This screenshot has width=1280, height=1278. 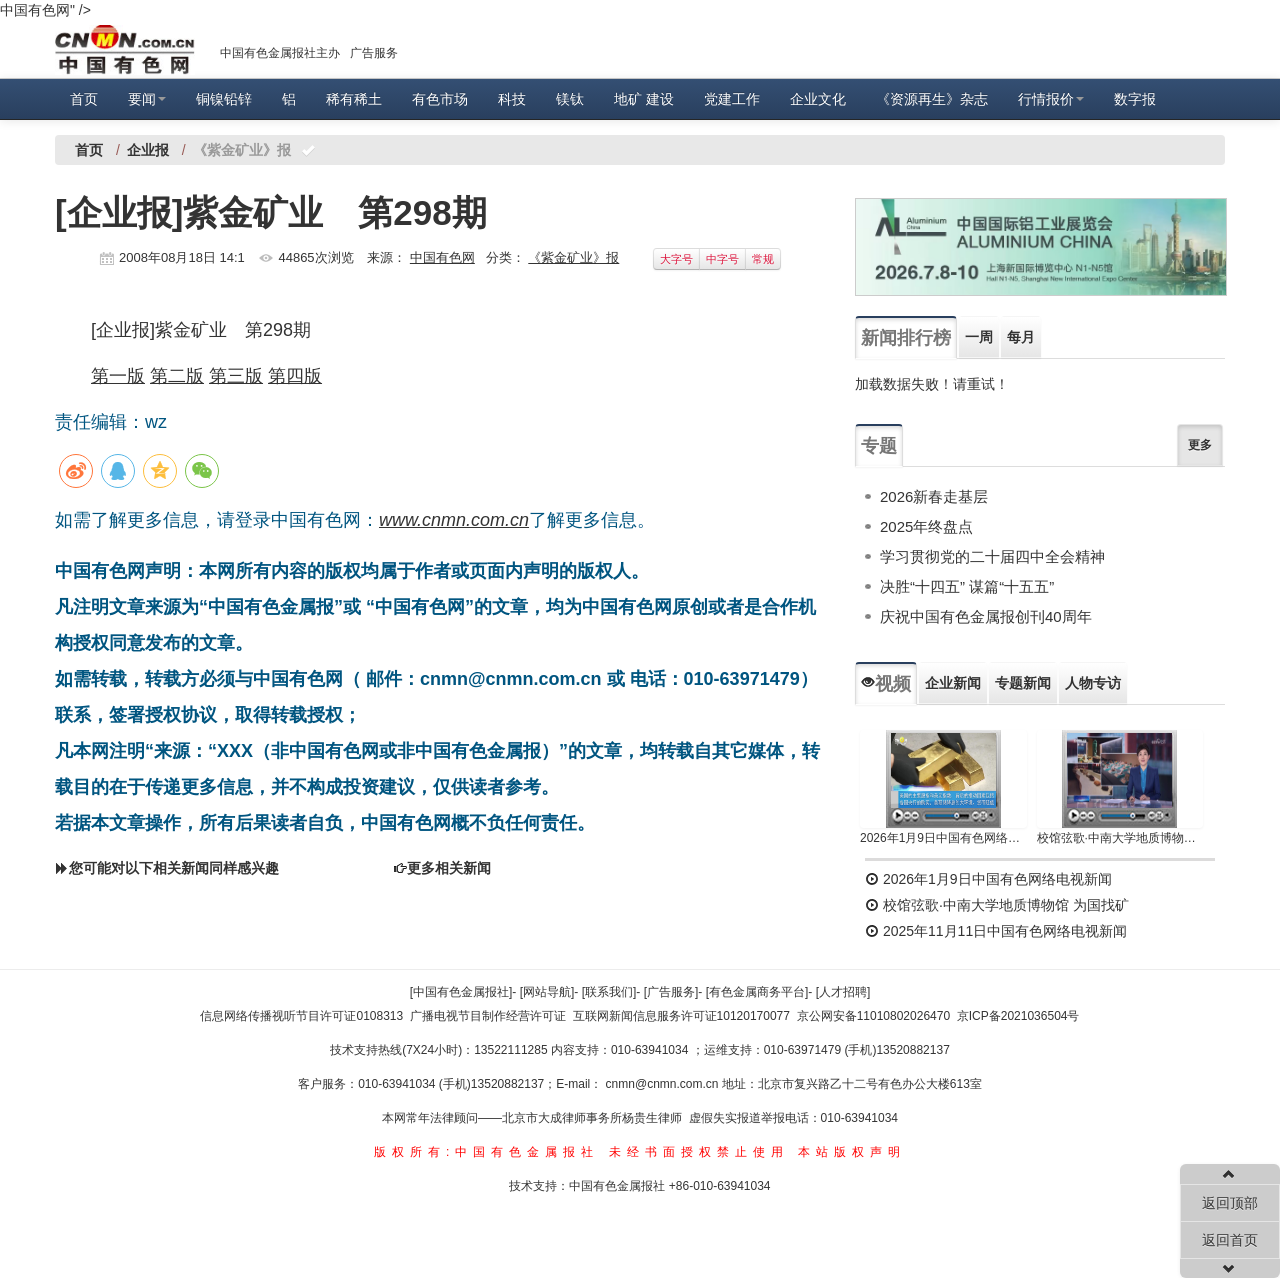 What do you see at coordinates (1135, 99) in the screenshot?
I see `数字报` at bounding box center [1135, 99].